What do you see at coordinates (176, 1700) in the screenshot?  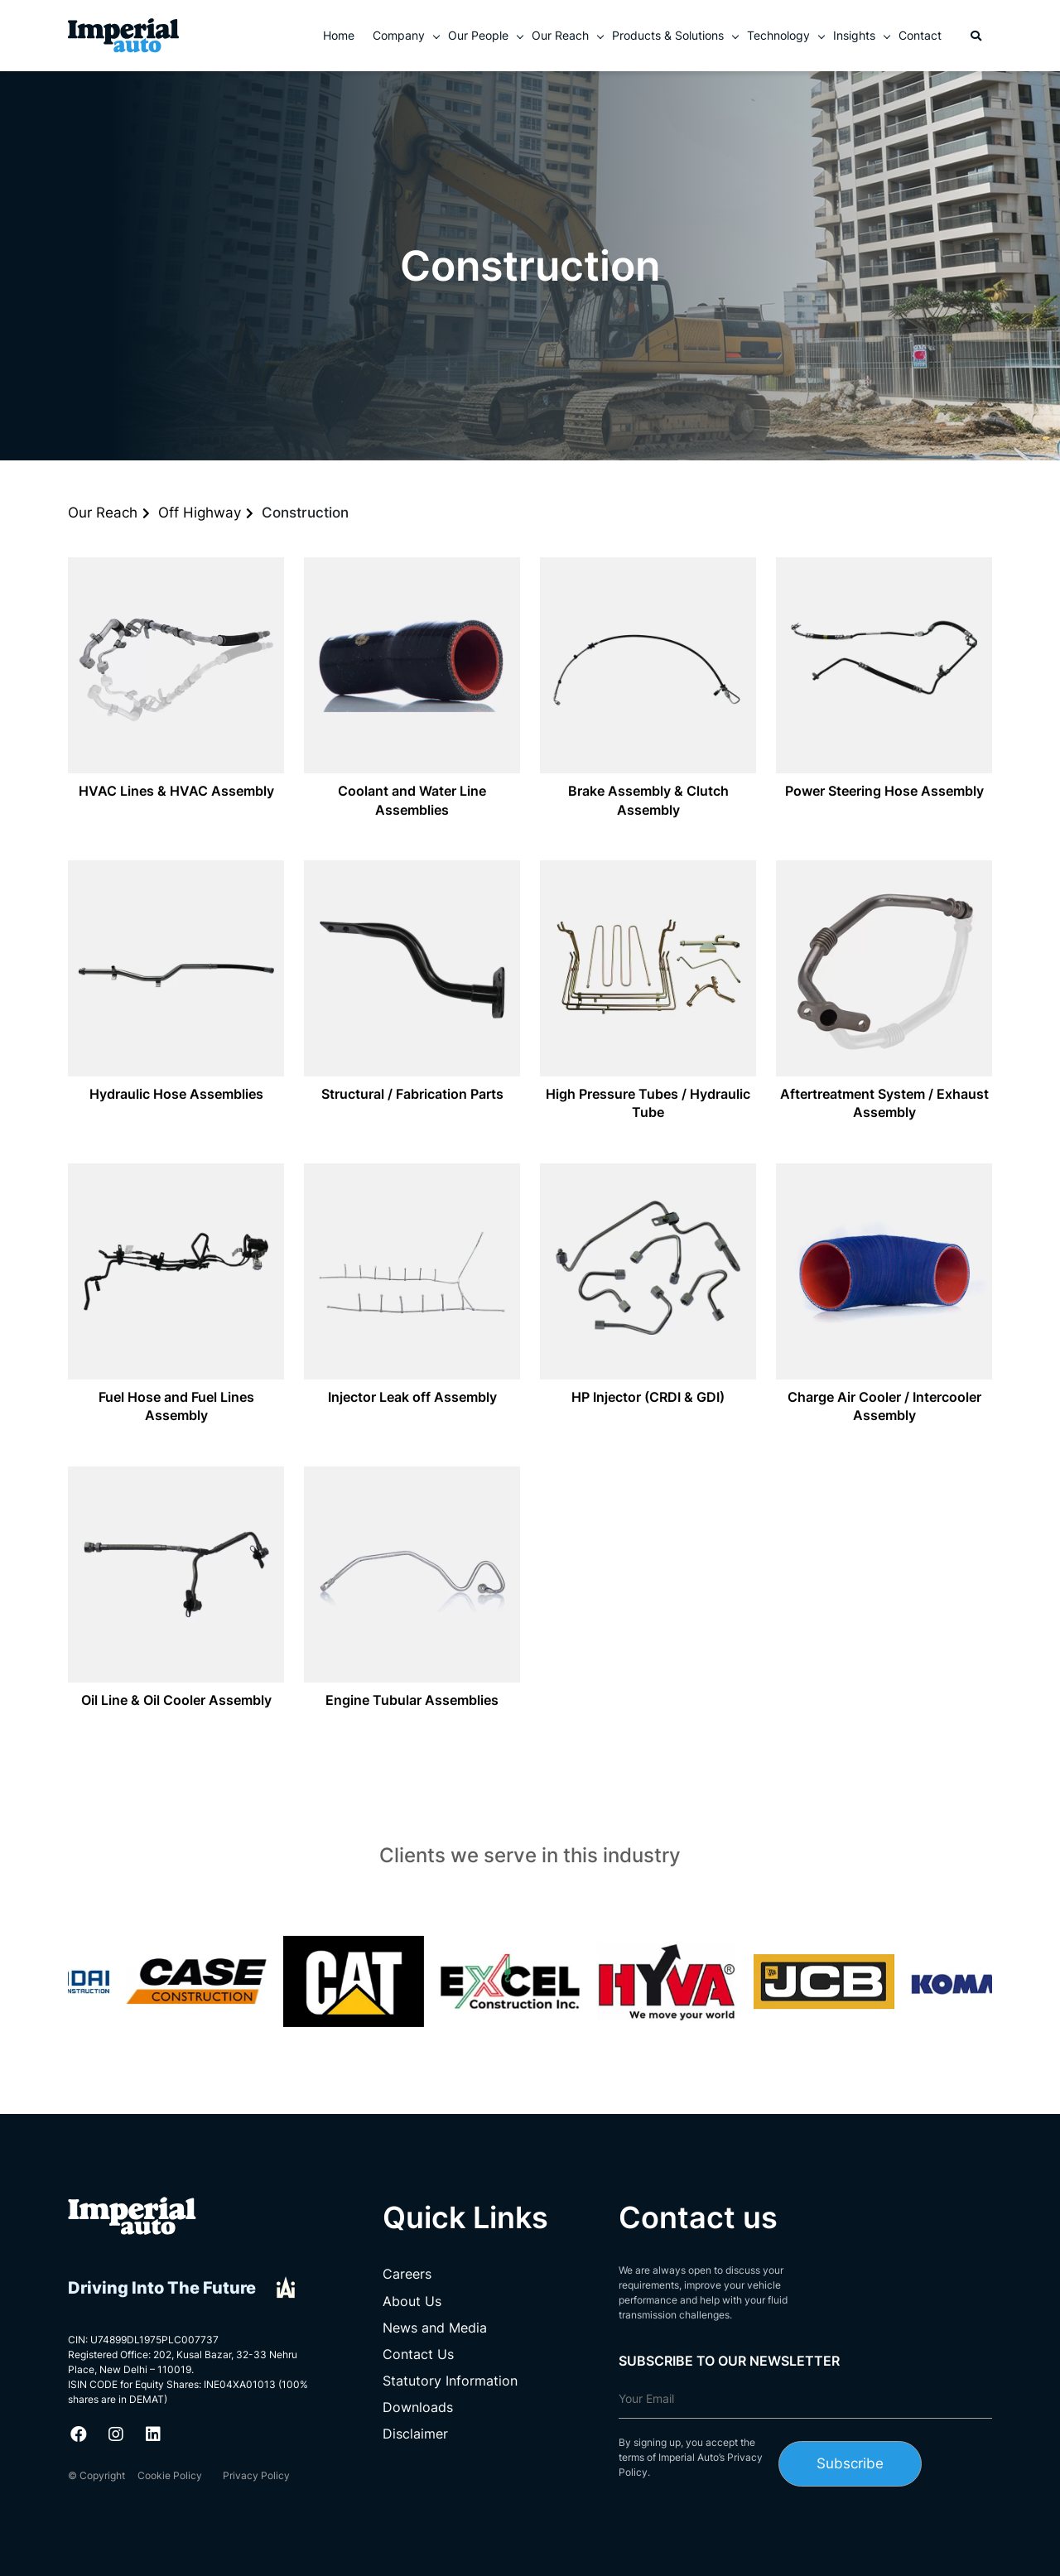 I see `Oil Line & Oil Cooler Assembly` at bounding box center [176, 1700].